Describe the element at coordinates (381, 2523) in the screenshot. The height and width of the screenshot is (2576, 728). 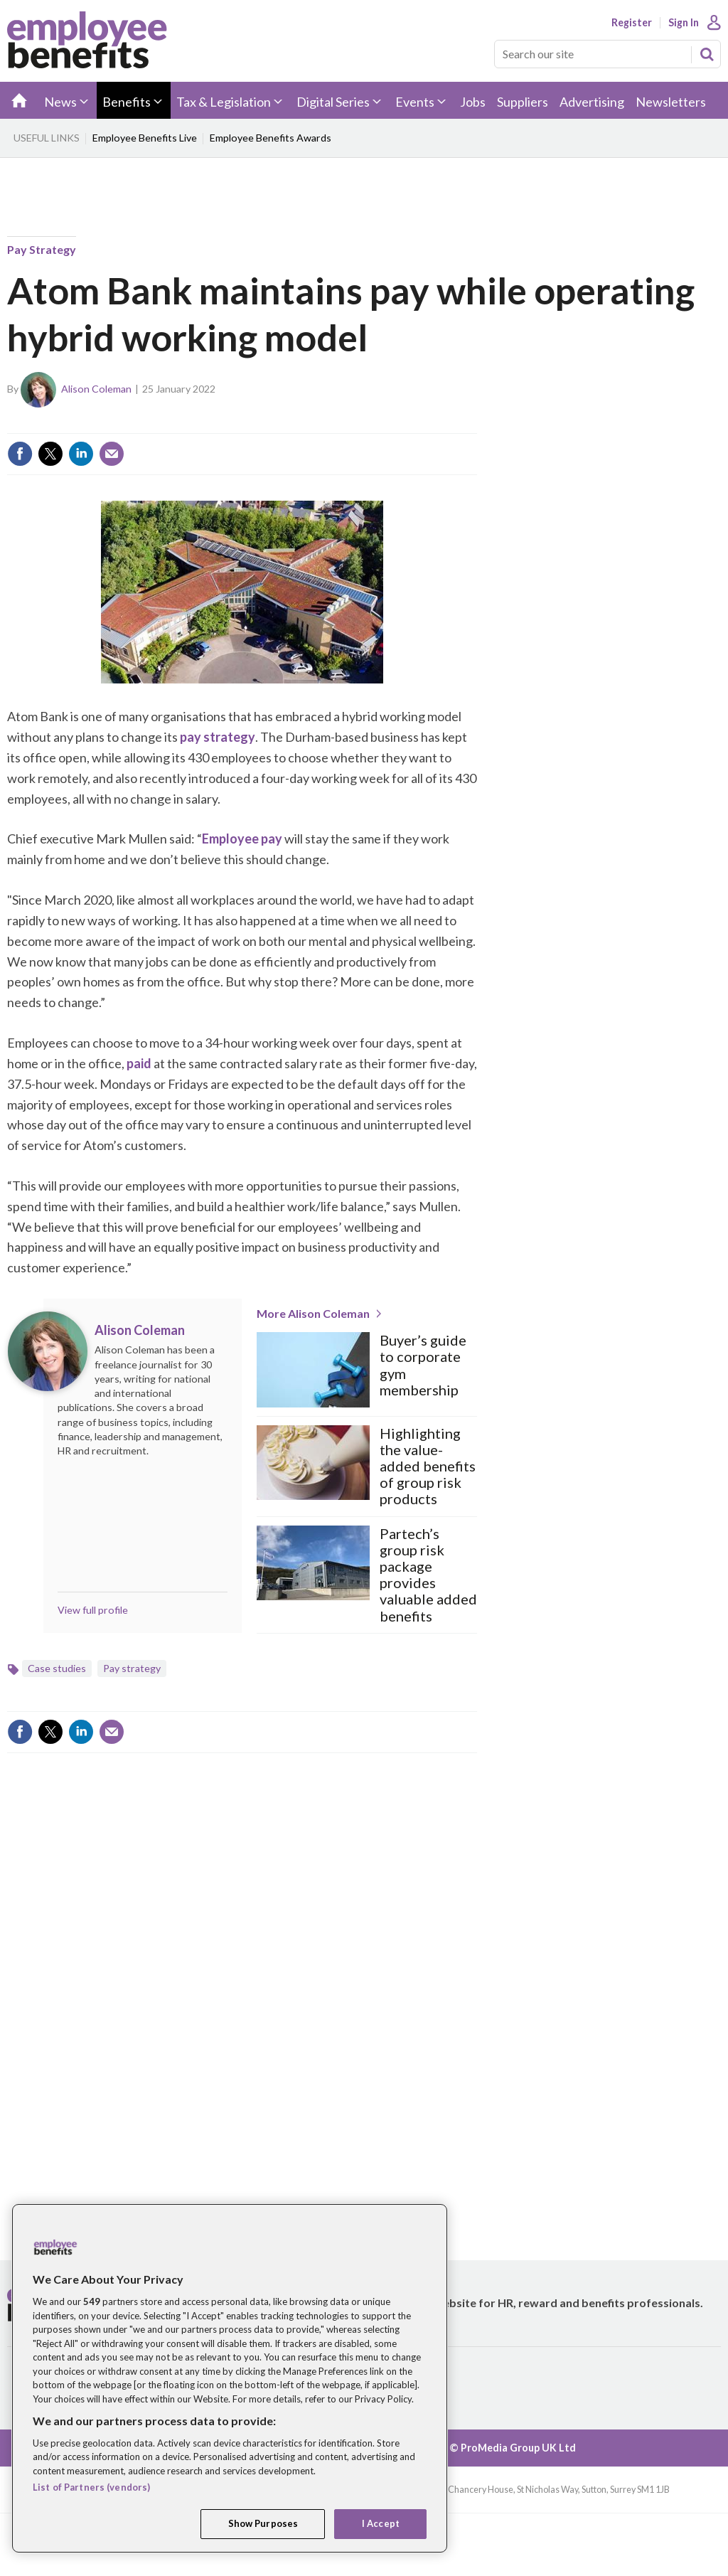
I see `I Accept` at that location.